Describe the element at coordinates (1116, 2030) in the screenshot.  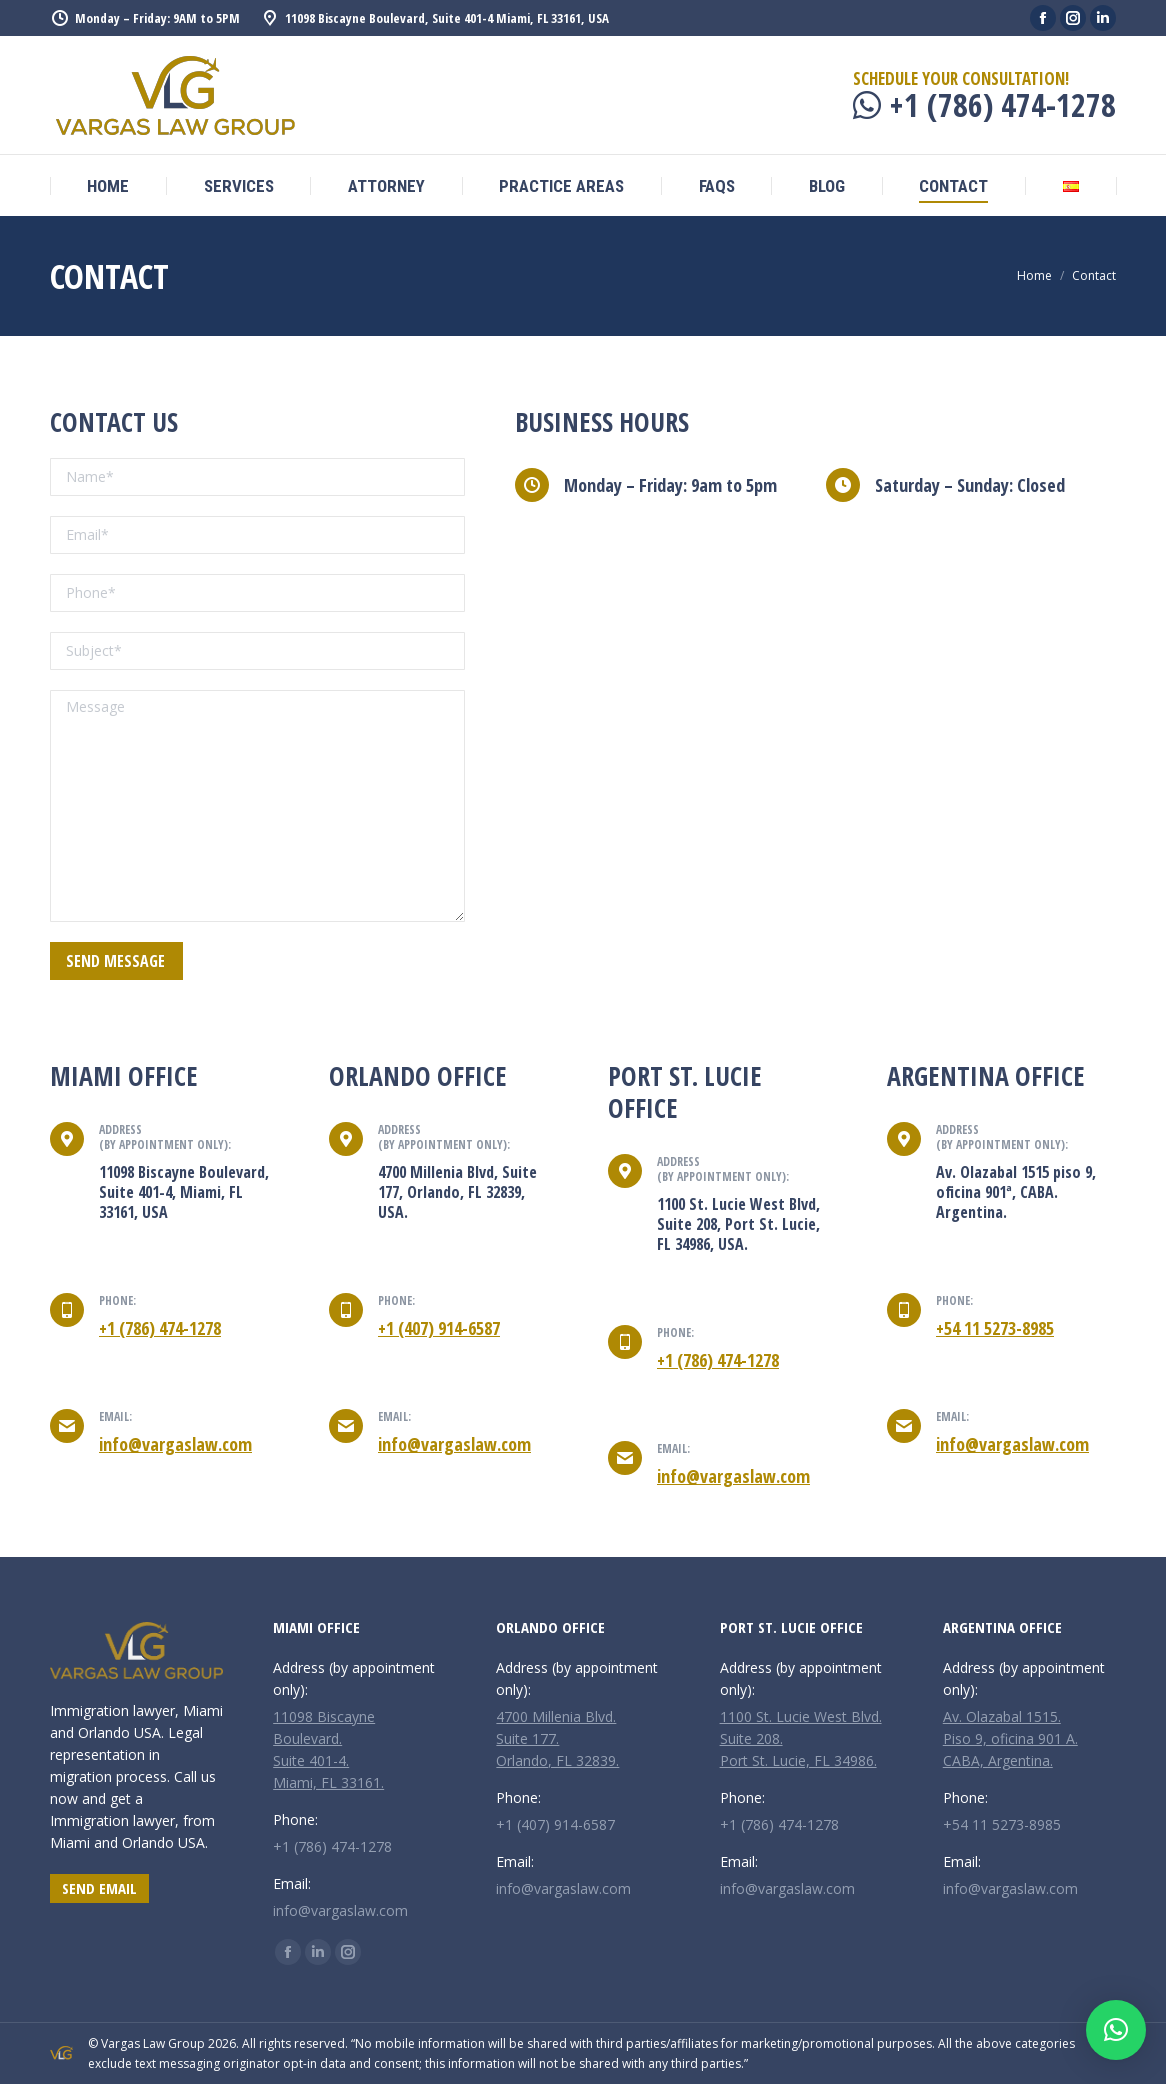
I see `[button]` at that location.